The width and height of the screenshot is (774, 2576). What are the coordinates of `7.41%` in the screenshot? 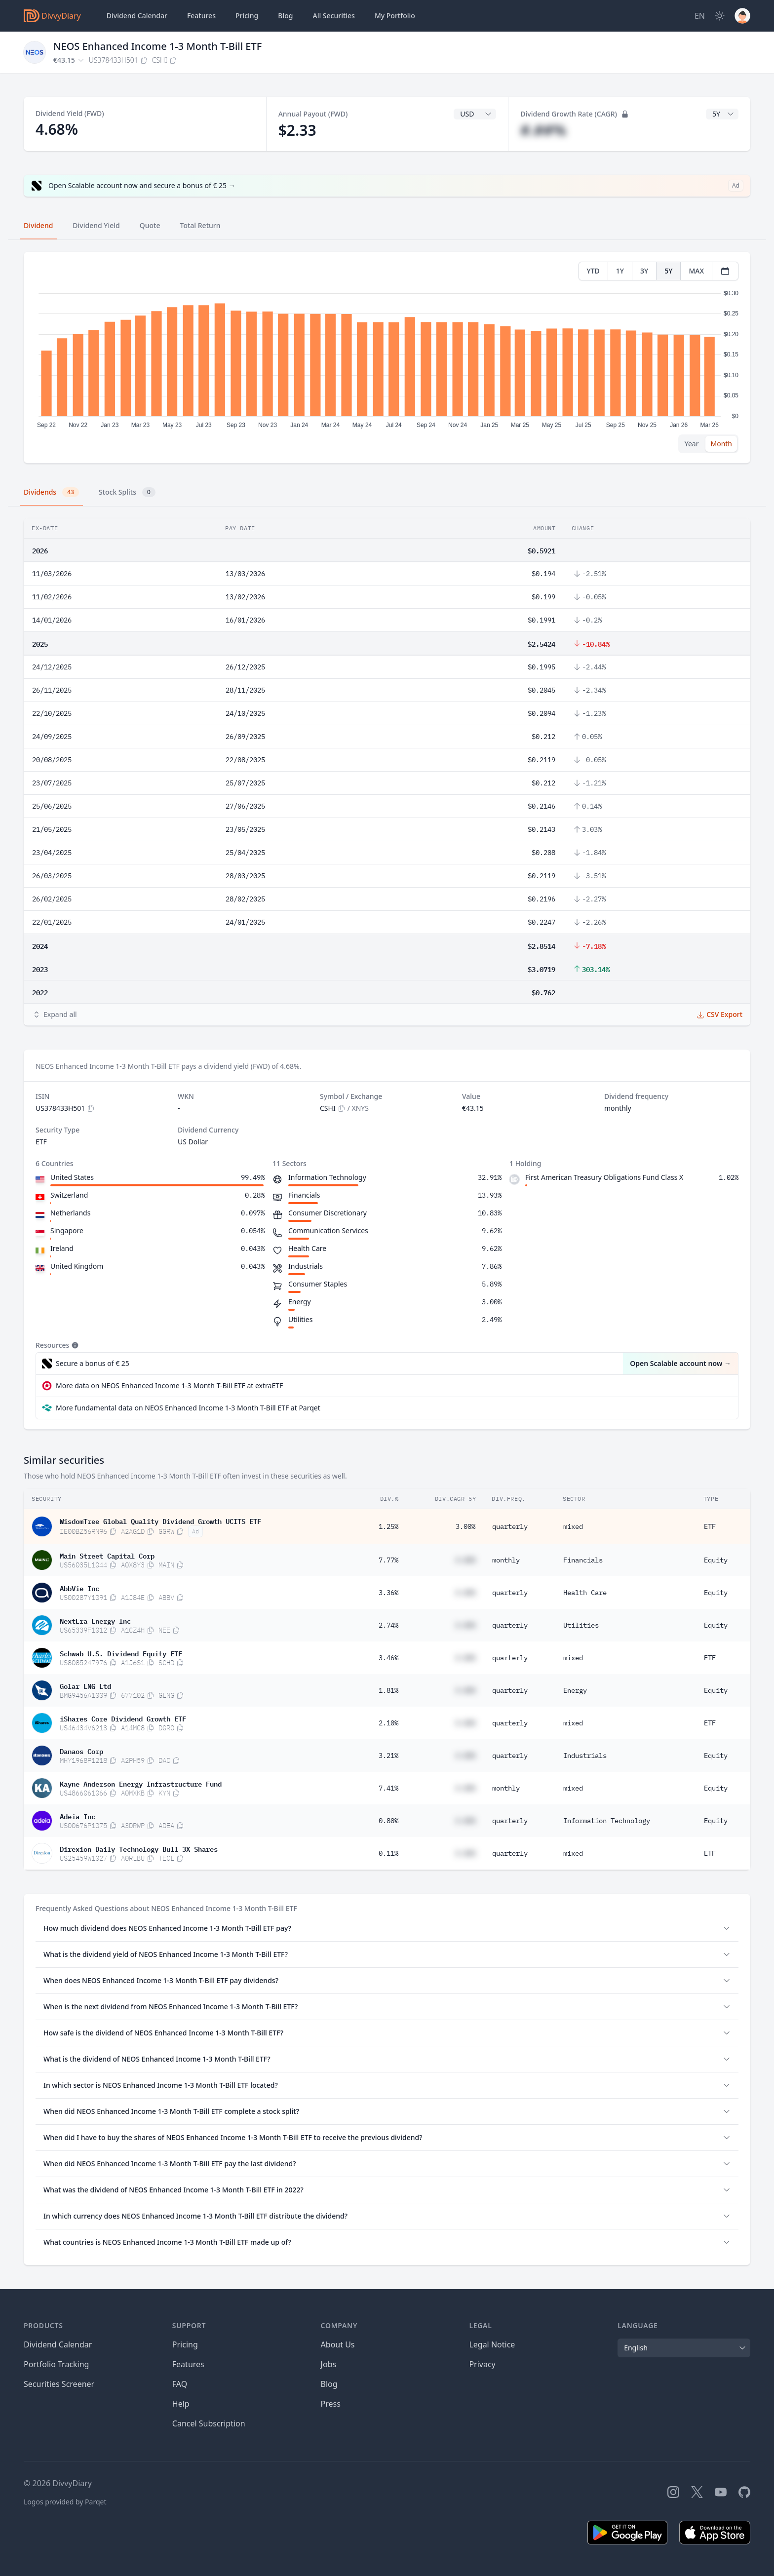 It's located at (388, 1788).